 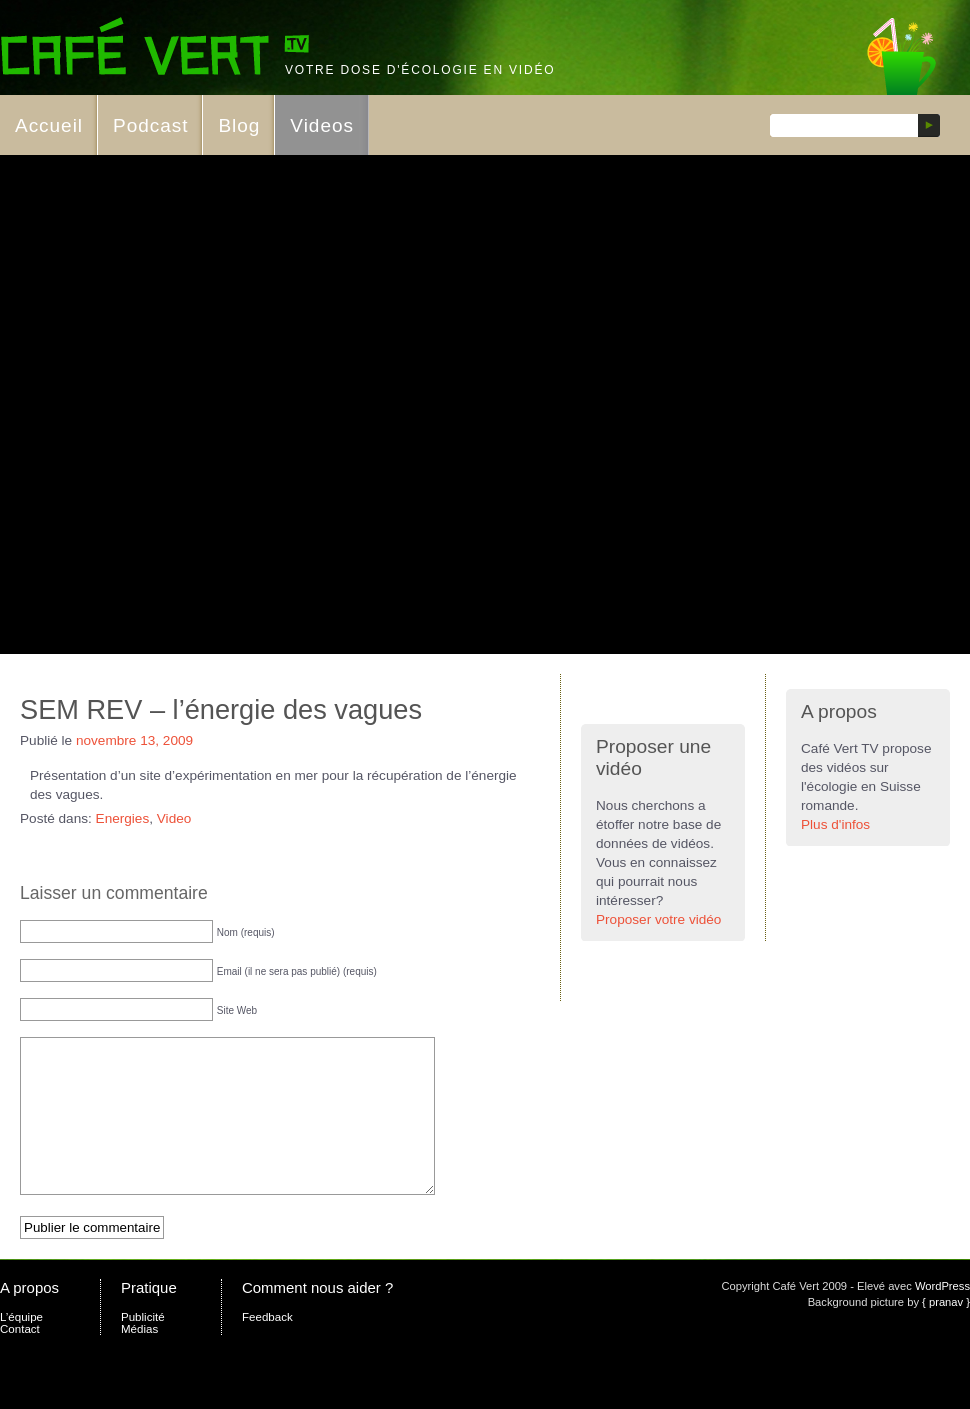 What do you see at coordinates (267, 1347) in the screenshot?
I see `Feedback` at bounding box center [267, 1347].